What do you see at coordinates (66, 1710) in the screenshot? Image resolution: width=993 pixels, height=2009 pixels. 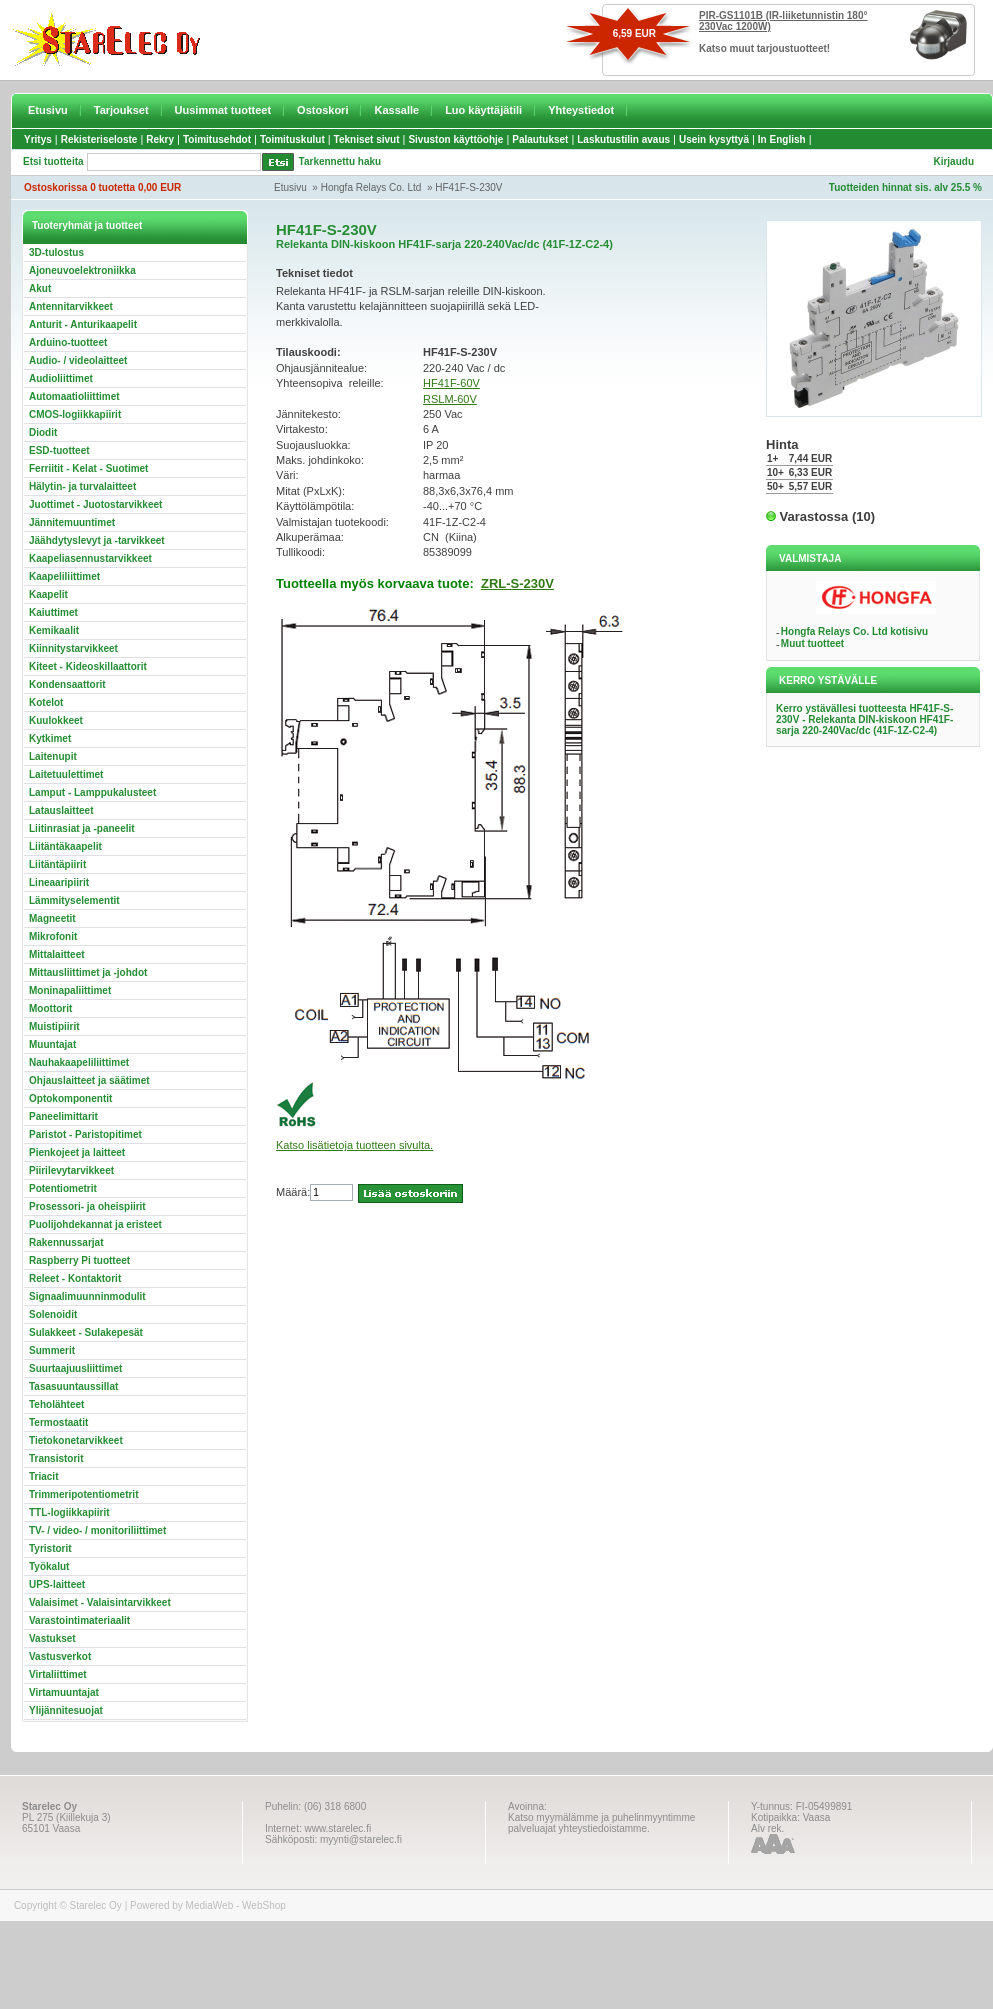 I see `Ylijännitesuojat` at bounding box center [66, 1710].